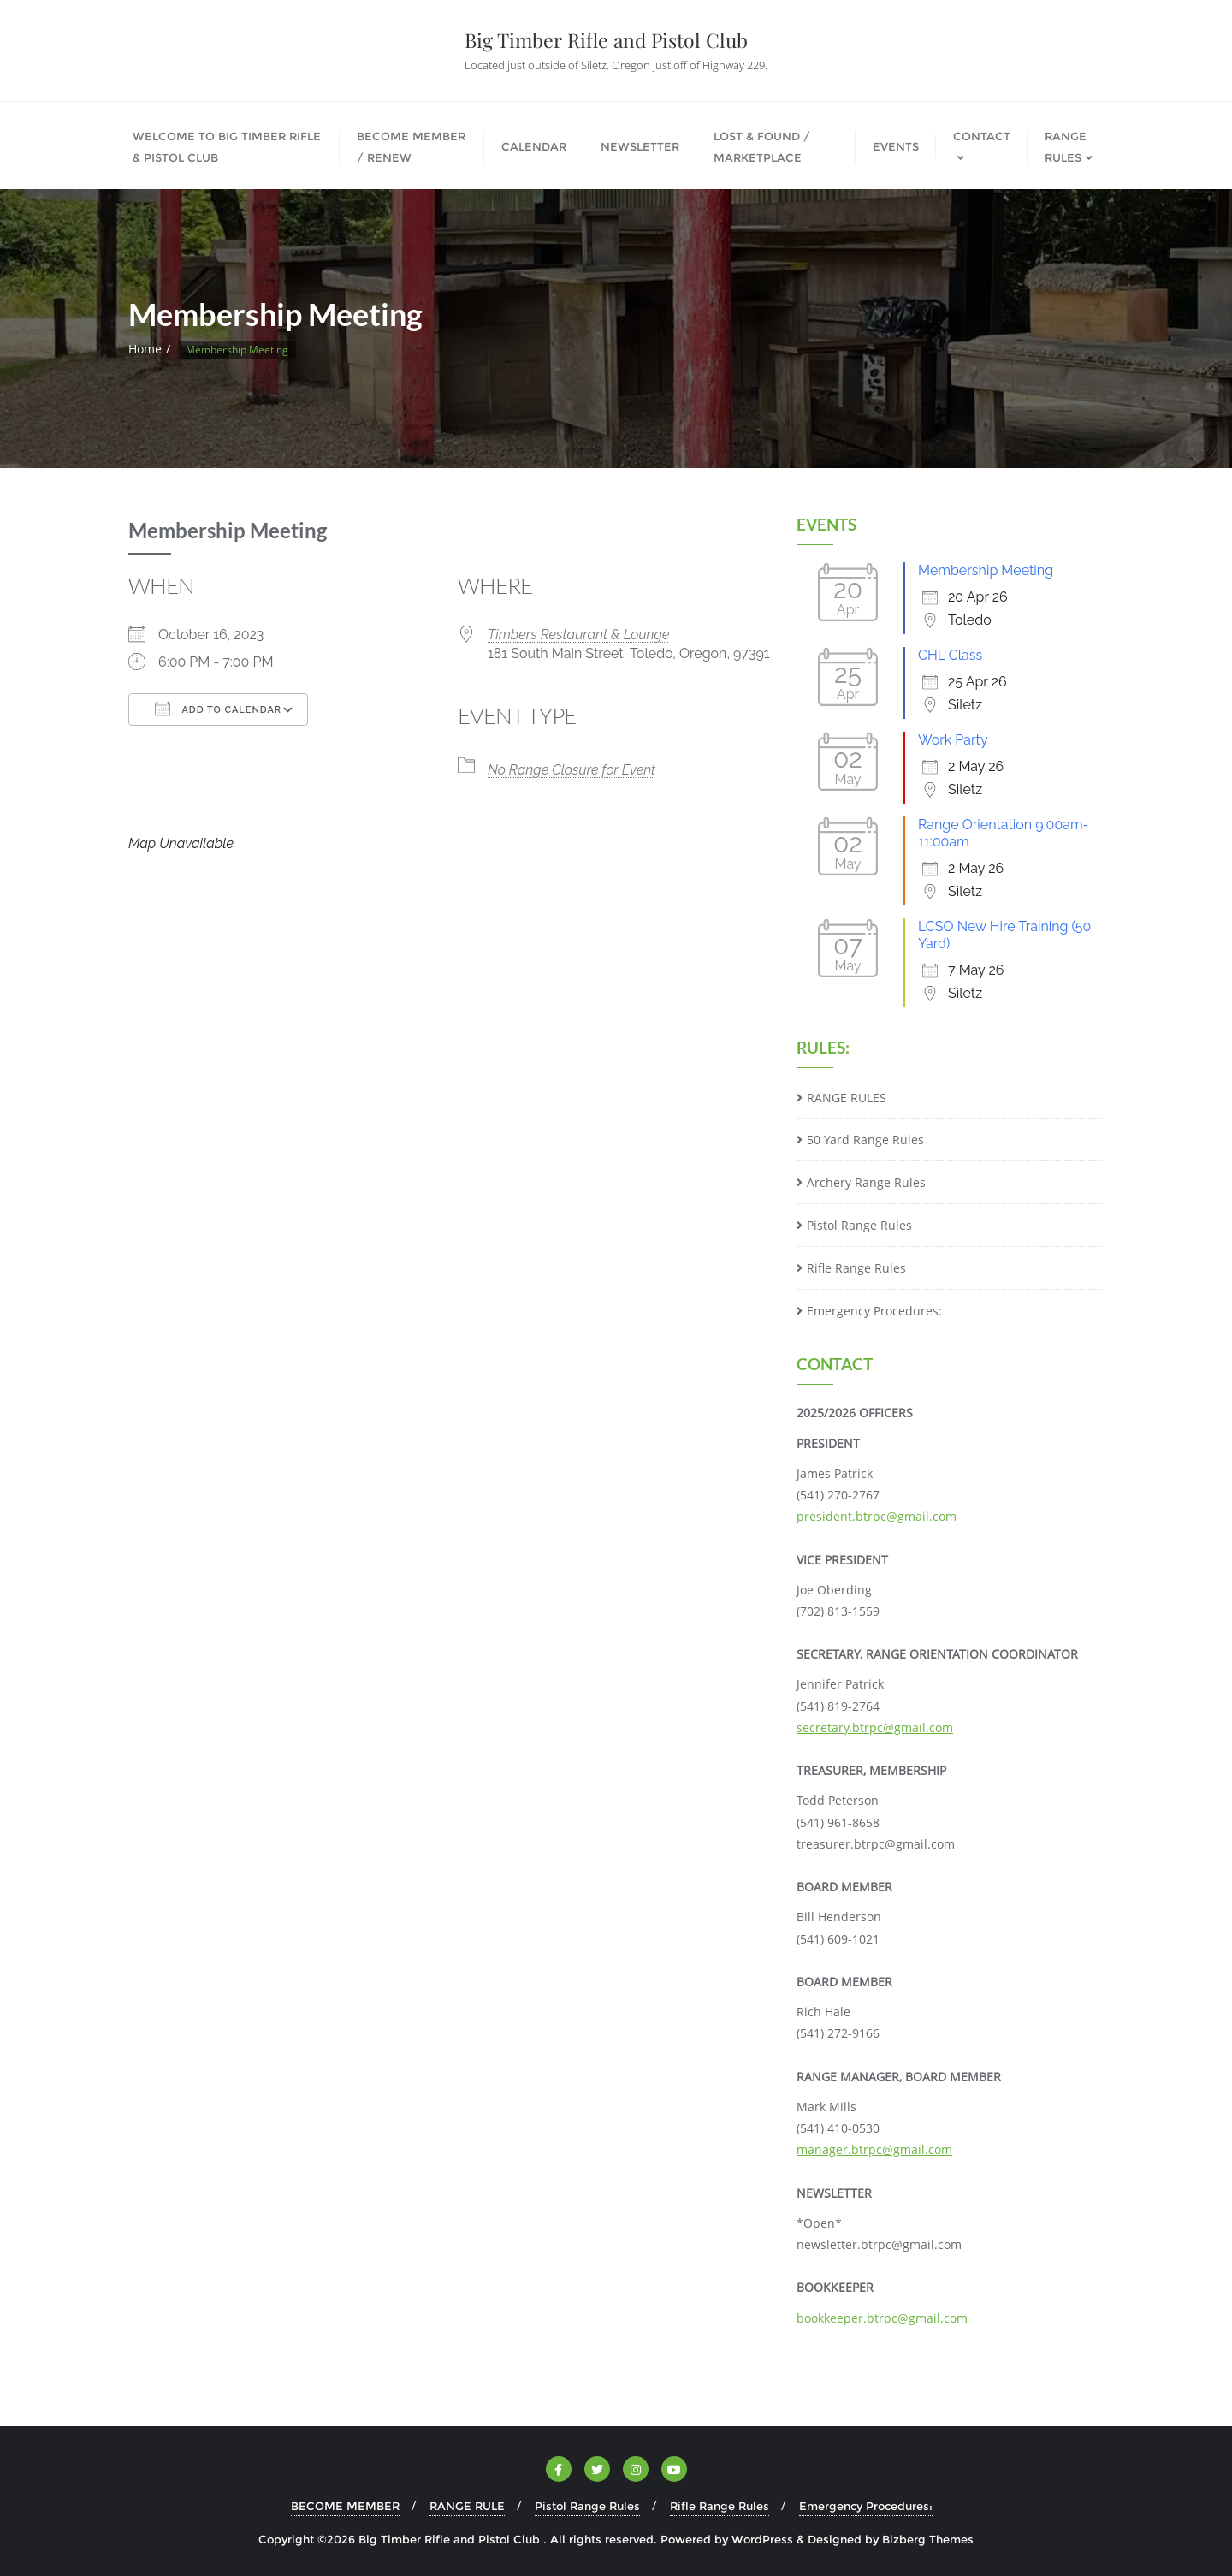 Image resolution: width=1232 pixels, height=2576 pixels. I want to click on RANGE RULE, so click(467, 2506).